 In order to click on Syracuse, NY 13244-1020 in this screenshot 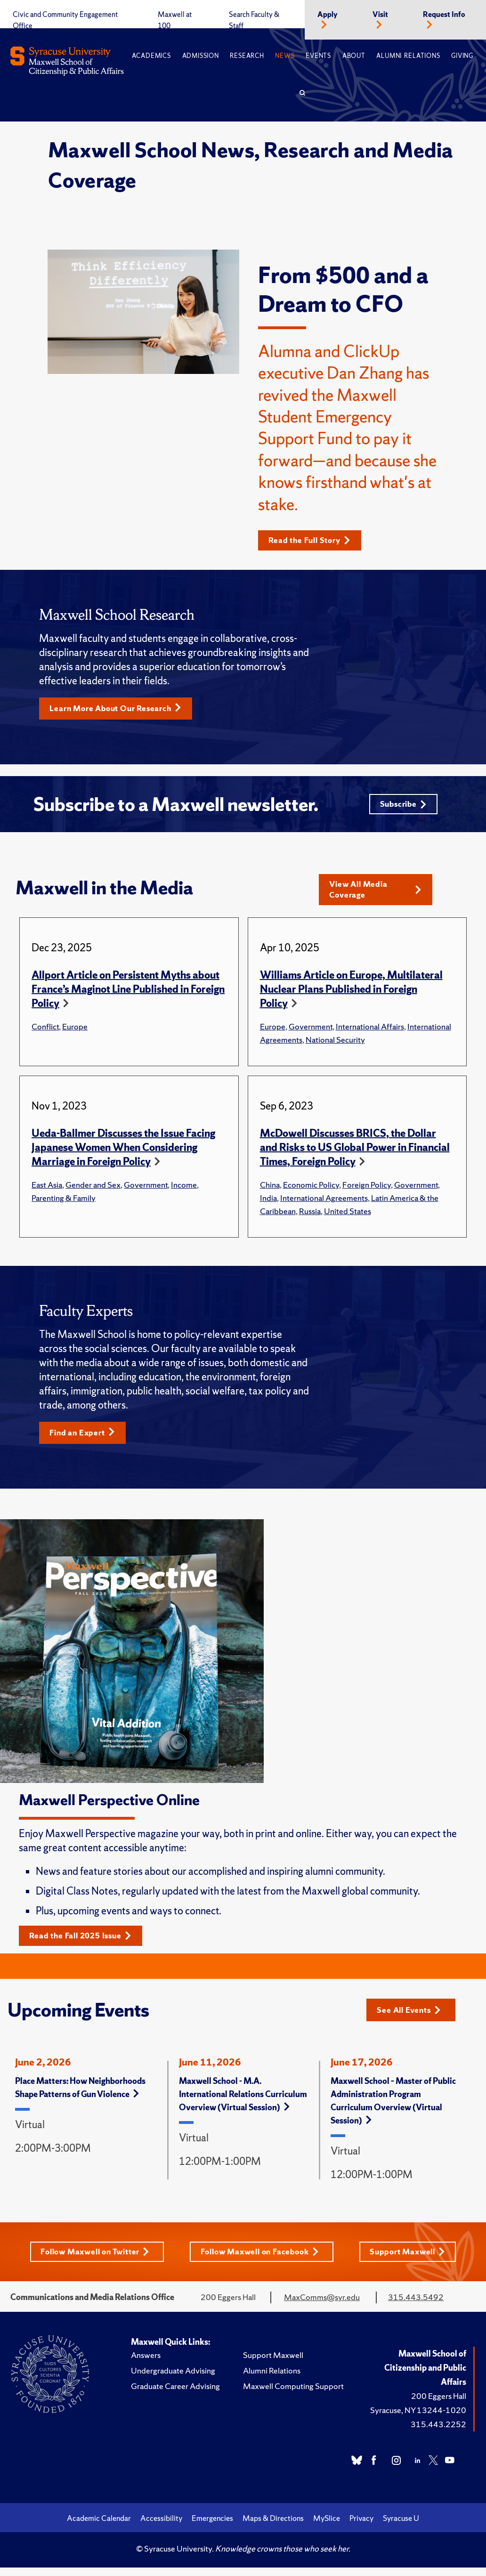, I will do `click(418, 2418)`.